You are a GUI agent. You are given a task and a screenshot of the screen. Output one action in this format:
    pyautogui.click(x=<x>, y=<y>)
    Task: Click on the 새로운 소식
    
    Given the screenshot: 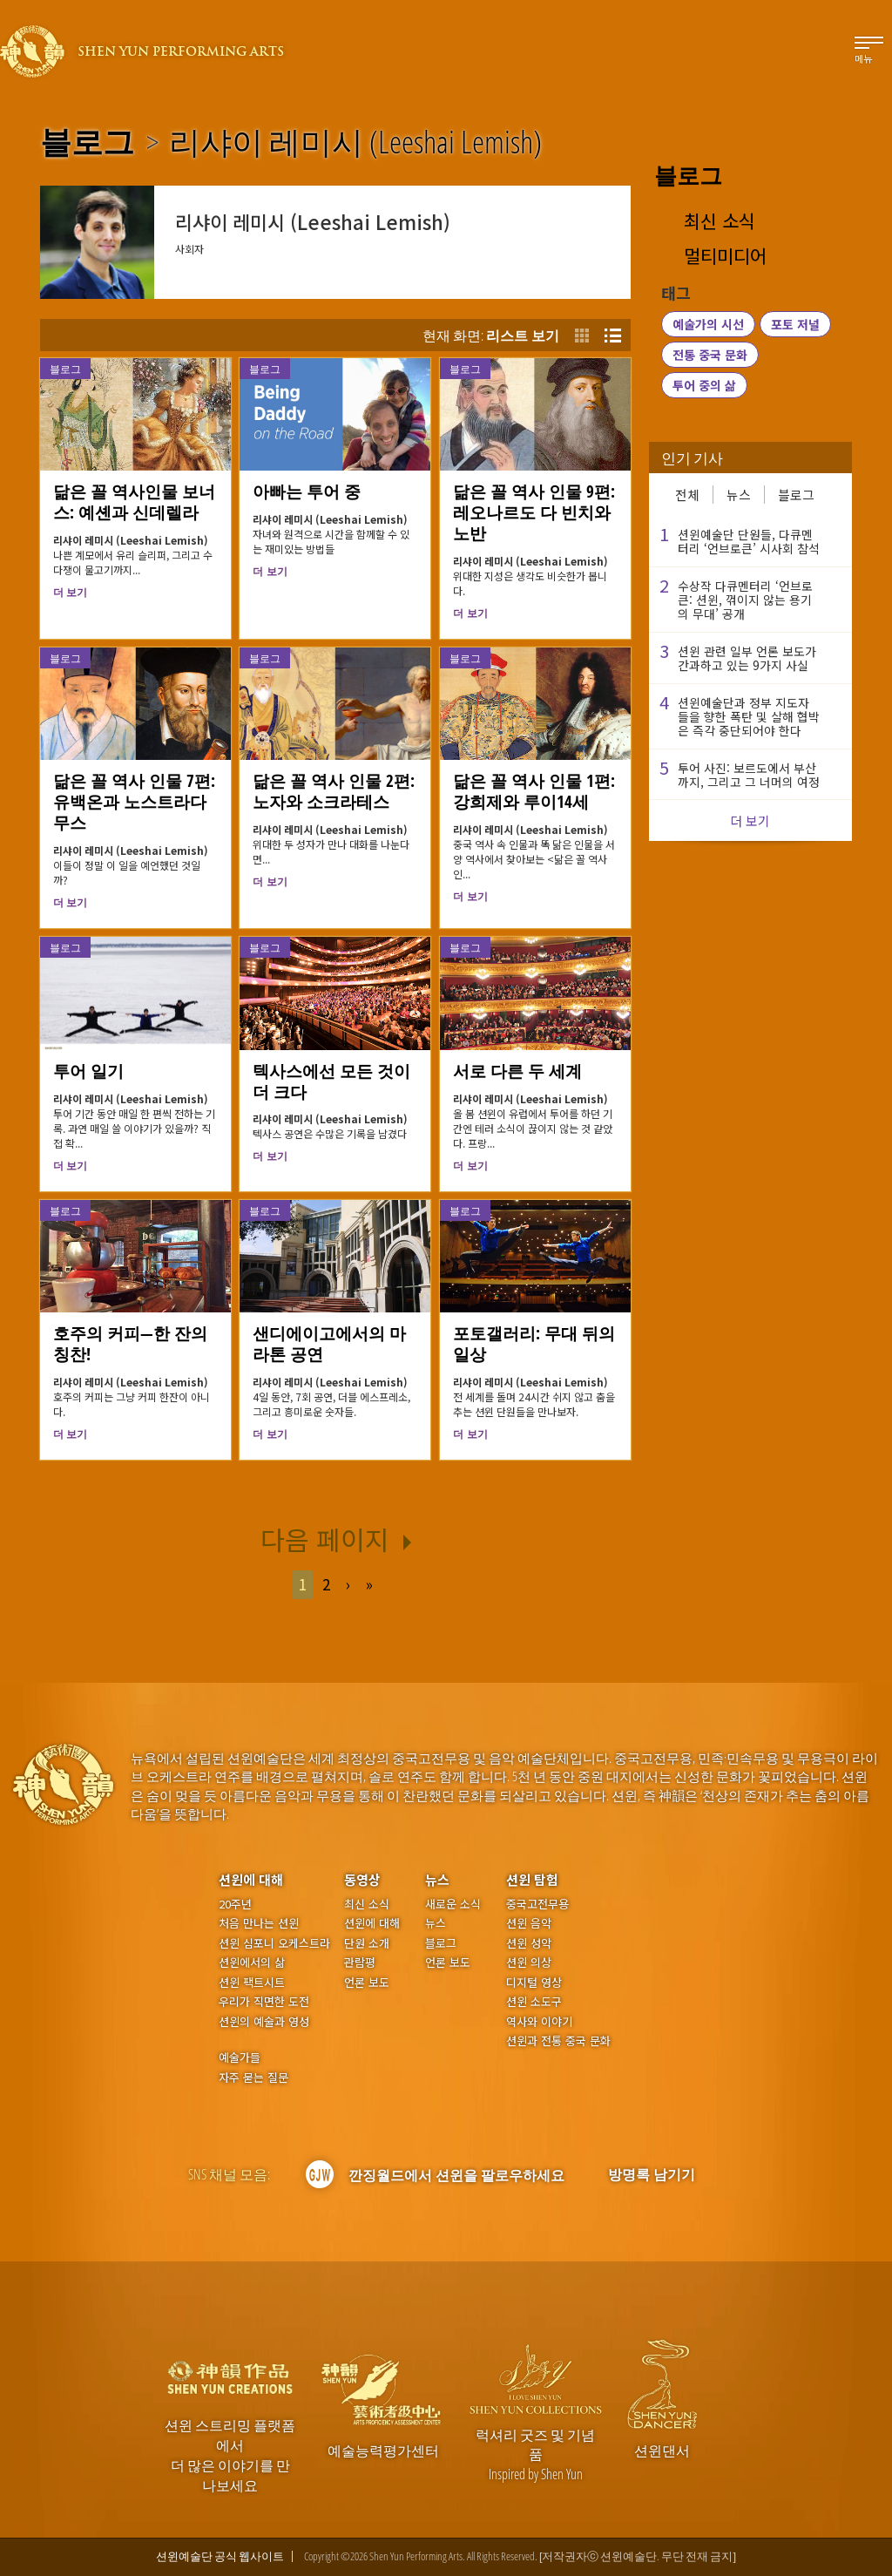 What is the action you would take?
    pyautogui.click(x=453, y=1904)
    